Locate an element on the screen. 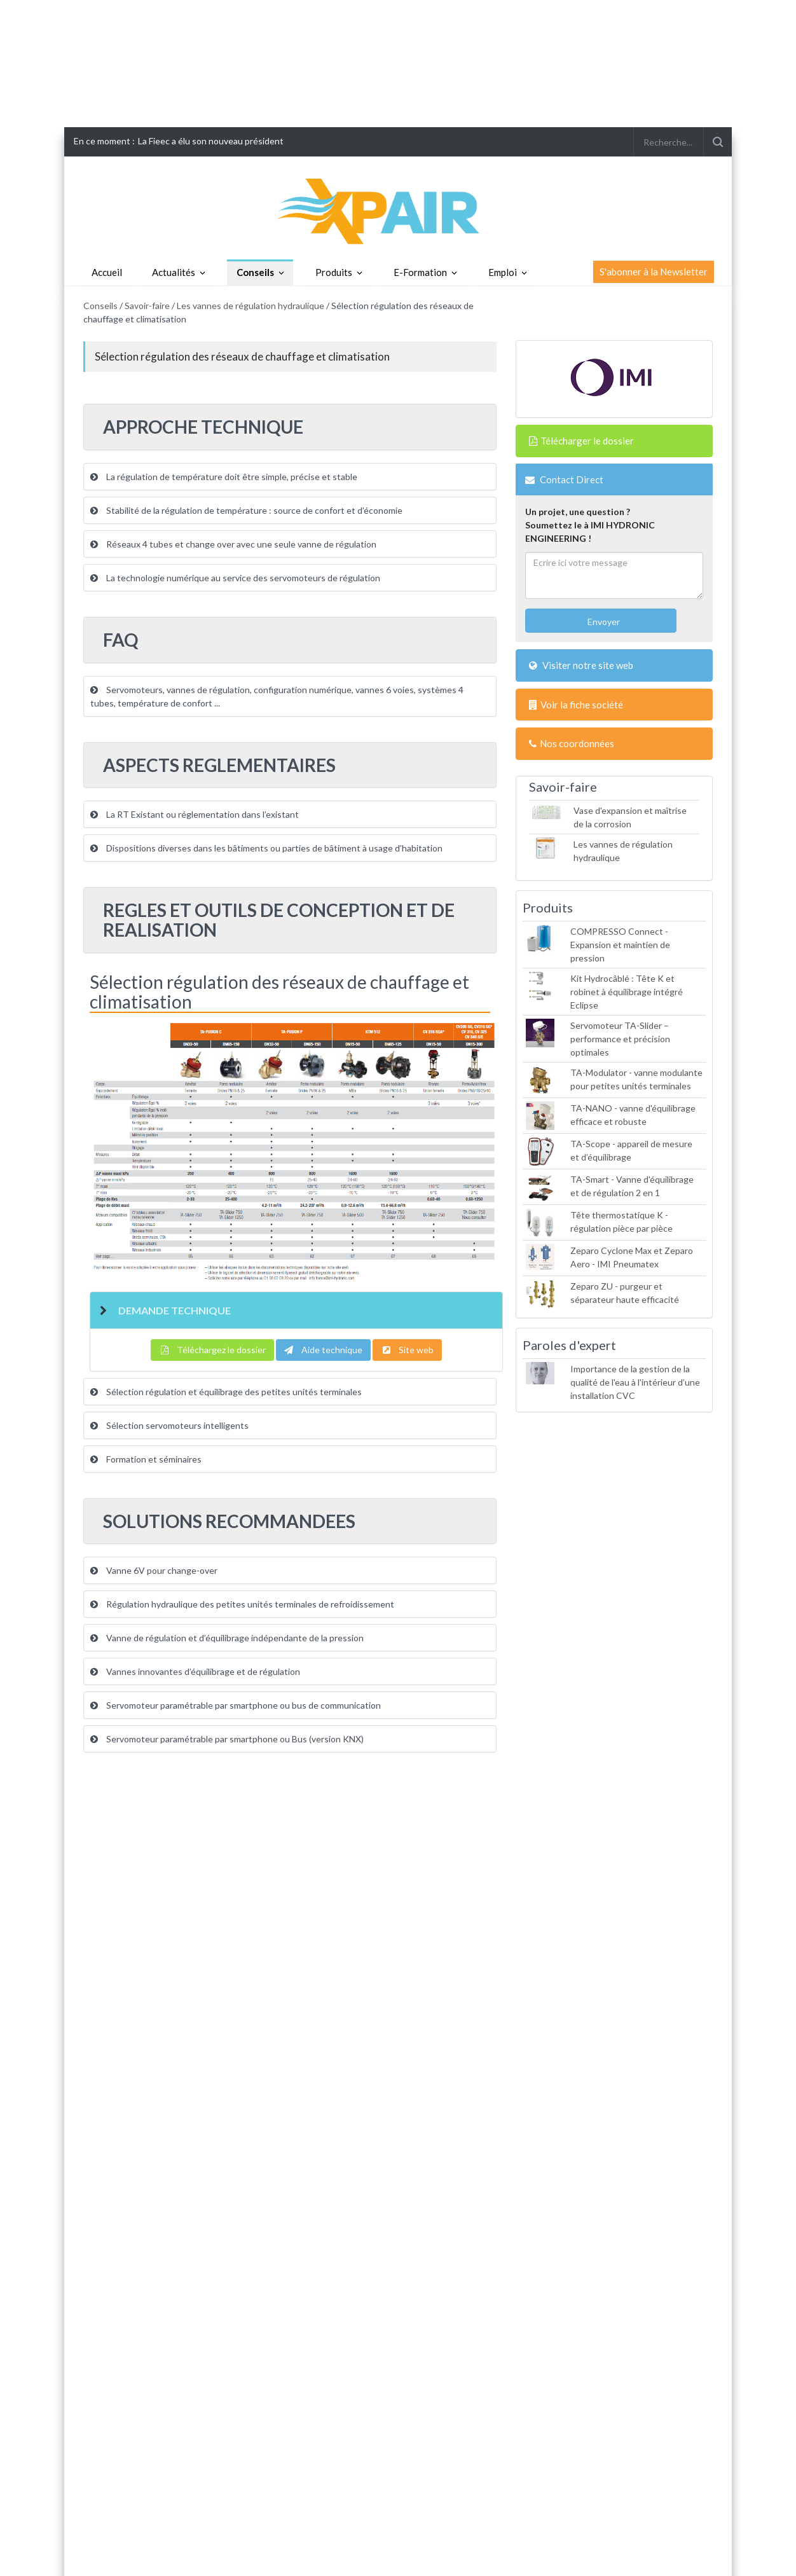 The image size is (796, 2576). Site web is located at coordinates (407, 1349).